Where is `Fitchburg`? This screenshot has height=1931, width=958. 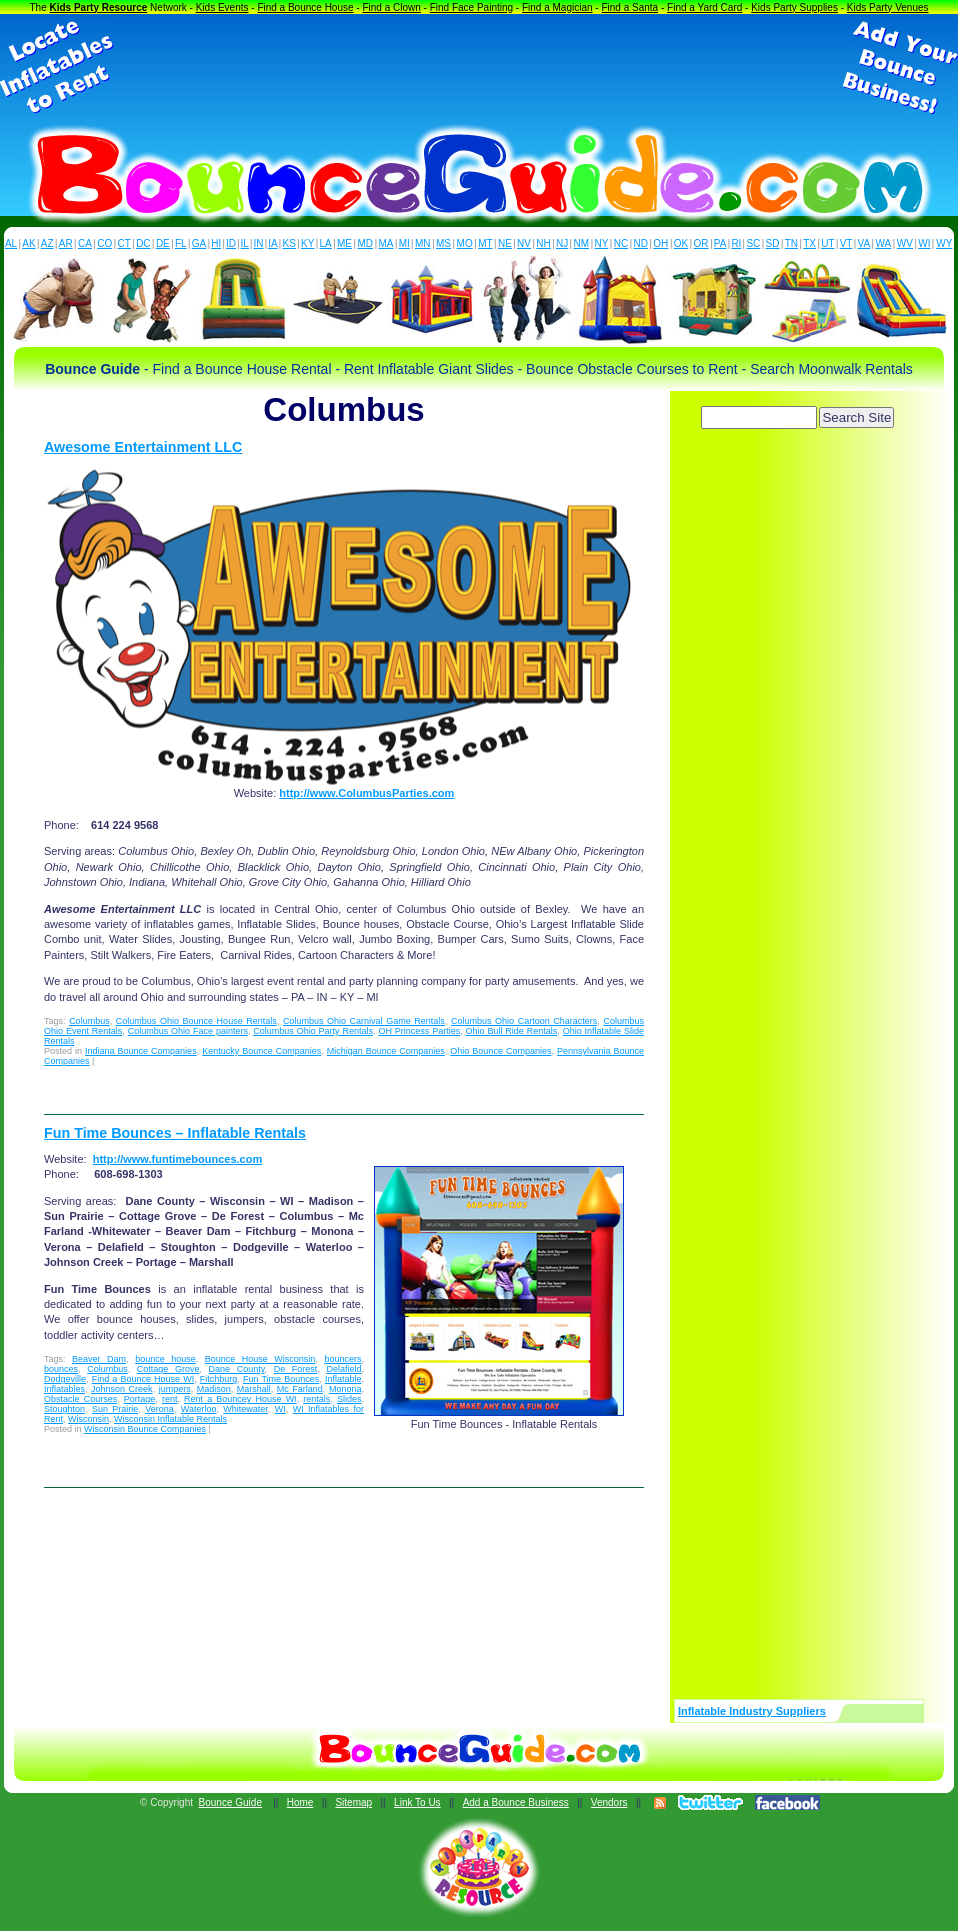
Fitchburg is located at coordinates (219, 1379).